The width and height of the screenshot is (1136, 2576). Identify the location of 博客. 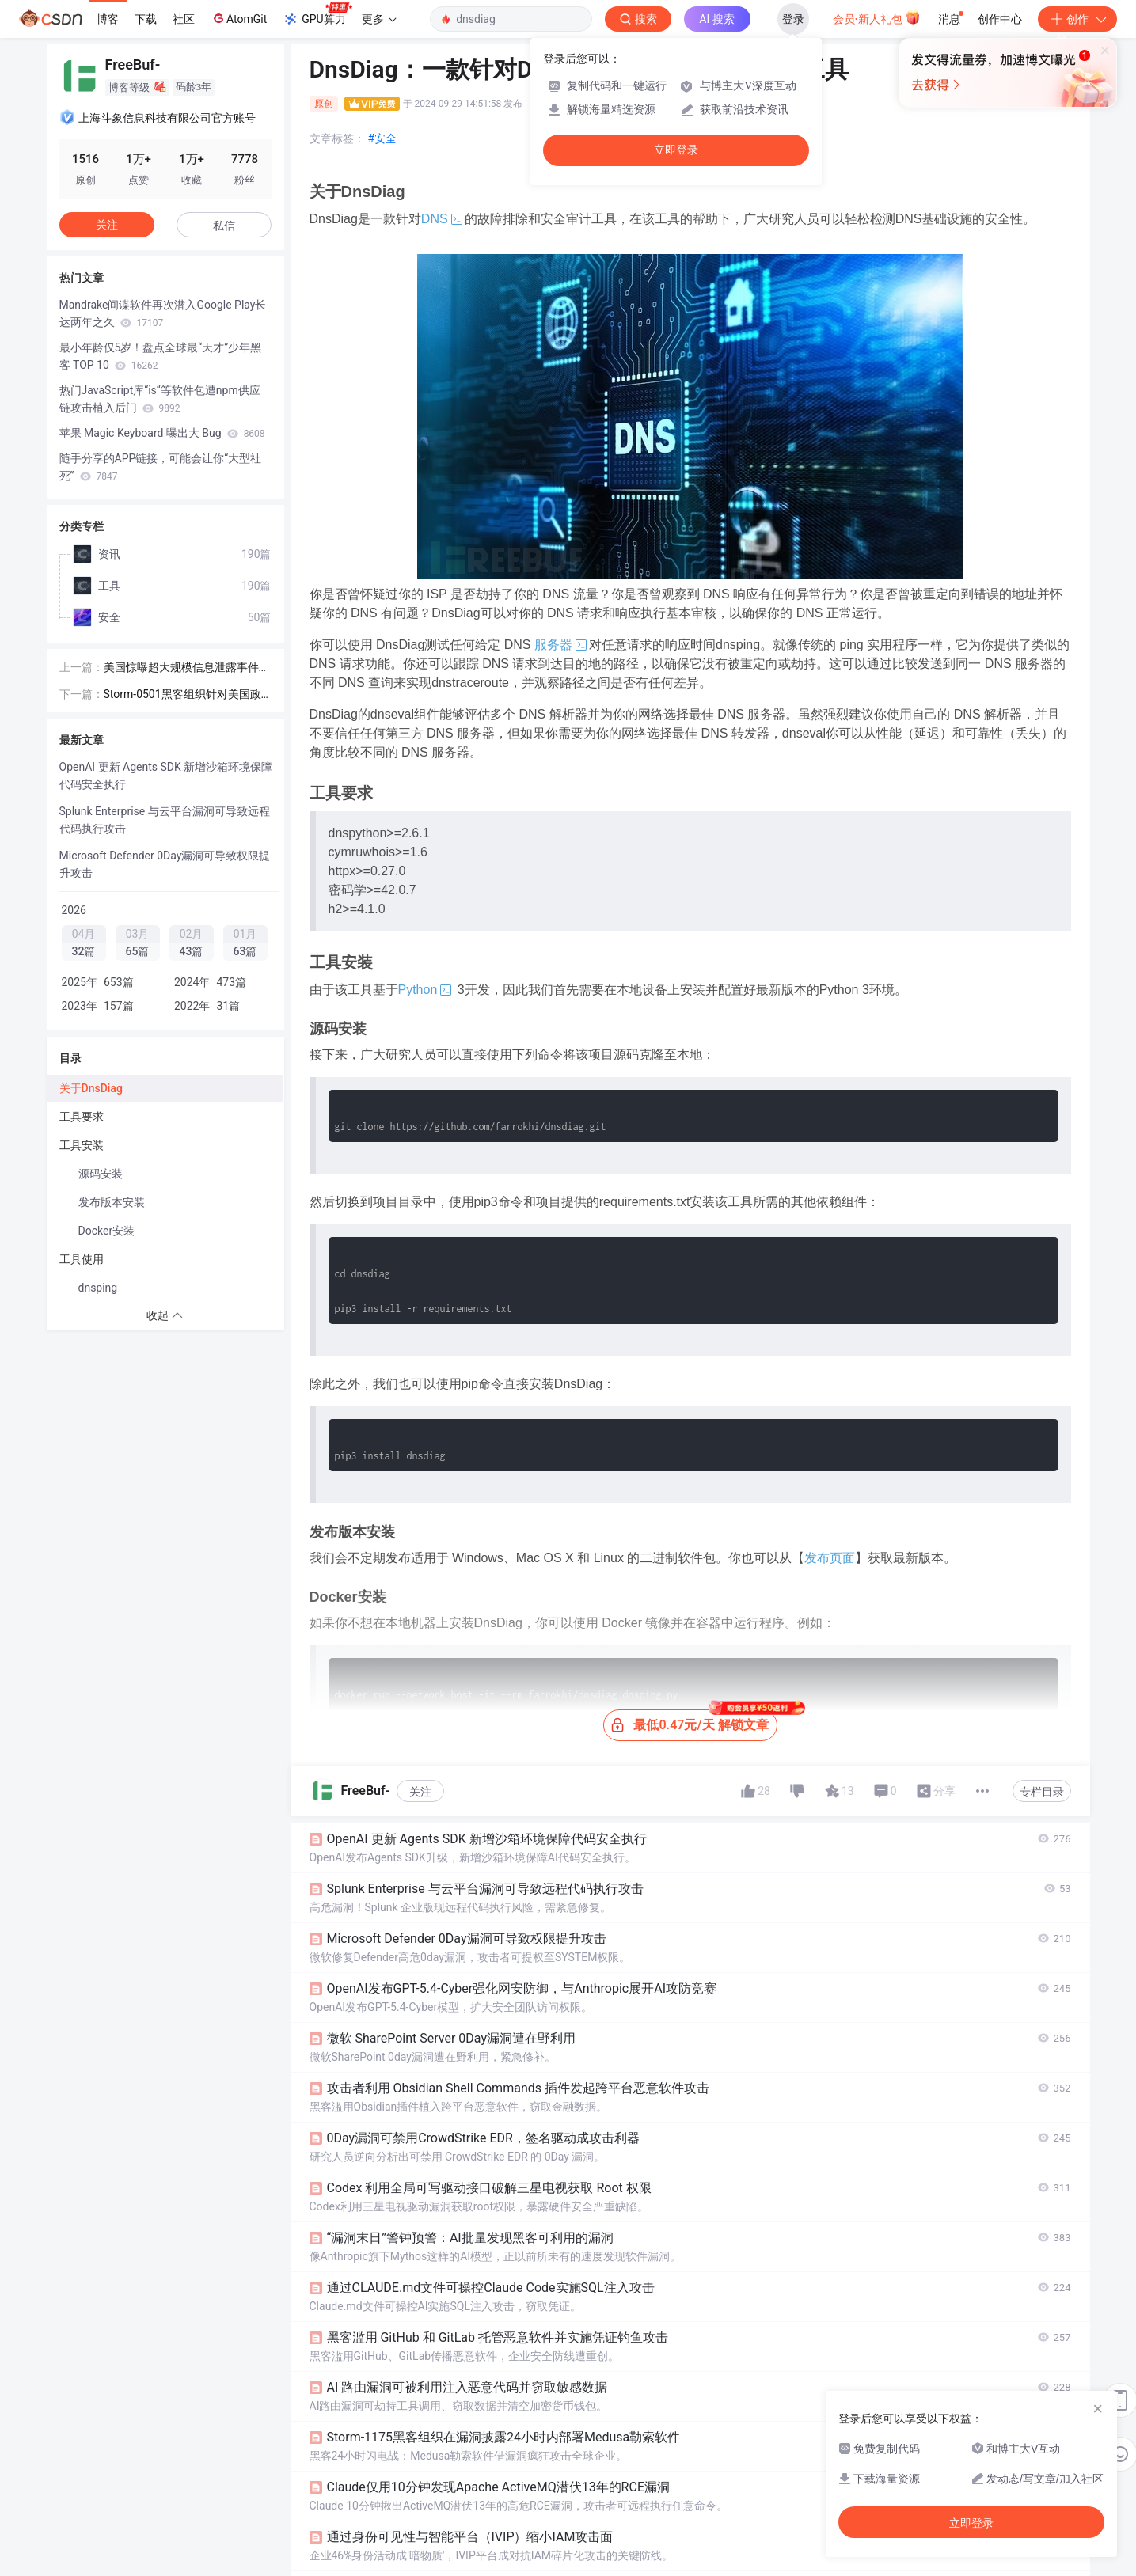
(108, 19).